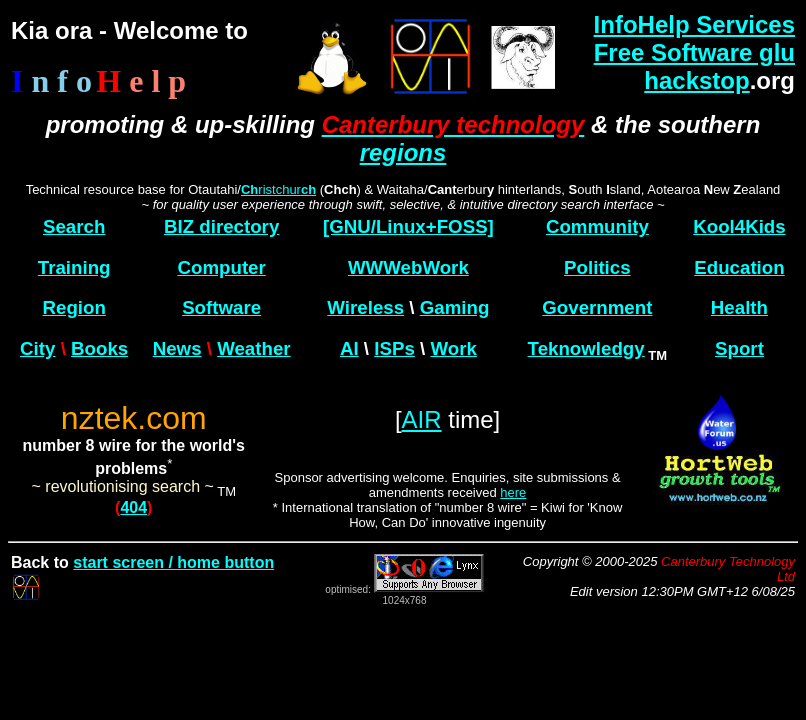  Describe the element at coordinates (455, 307) in the screenshot. I see `Gaming` at that location.